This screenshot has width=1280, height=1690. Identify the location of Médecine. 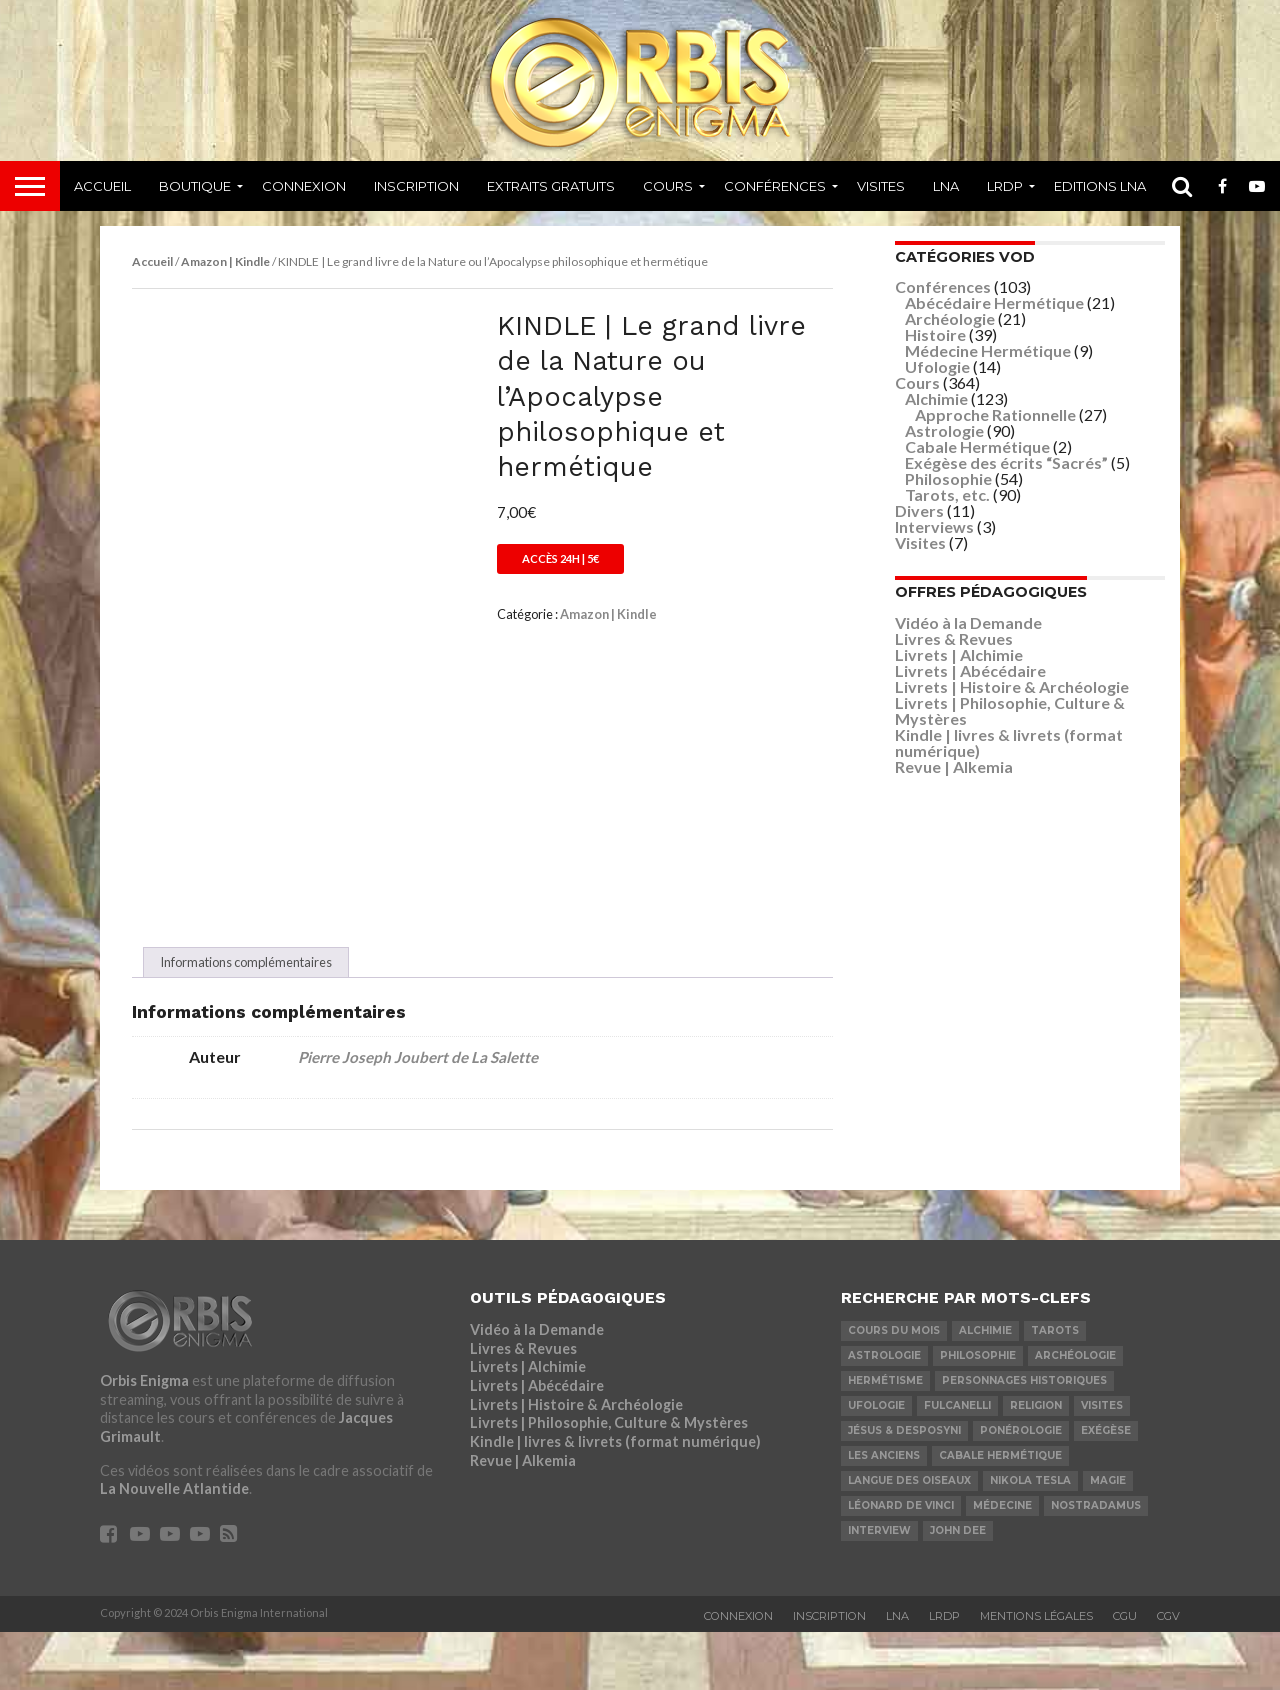
(1002, 1563).